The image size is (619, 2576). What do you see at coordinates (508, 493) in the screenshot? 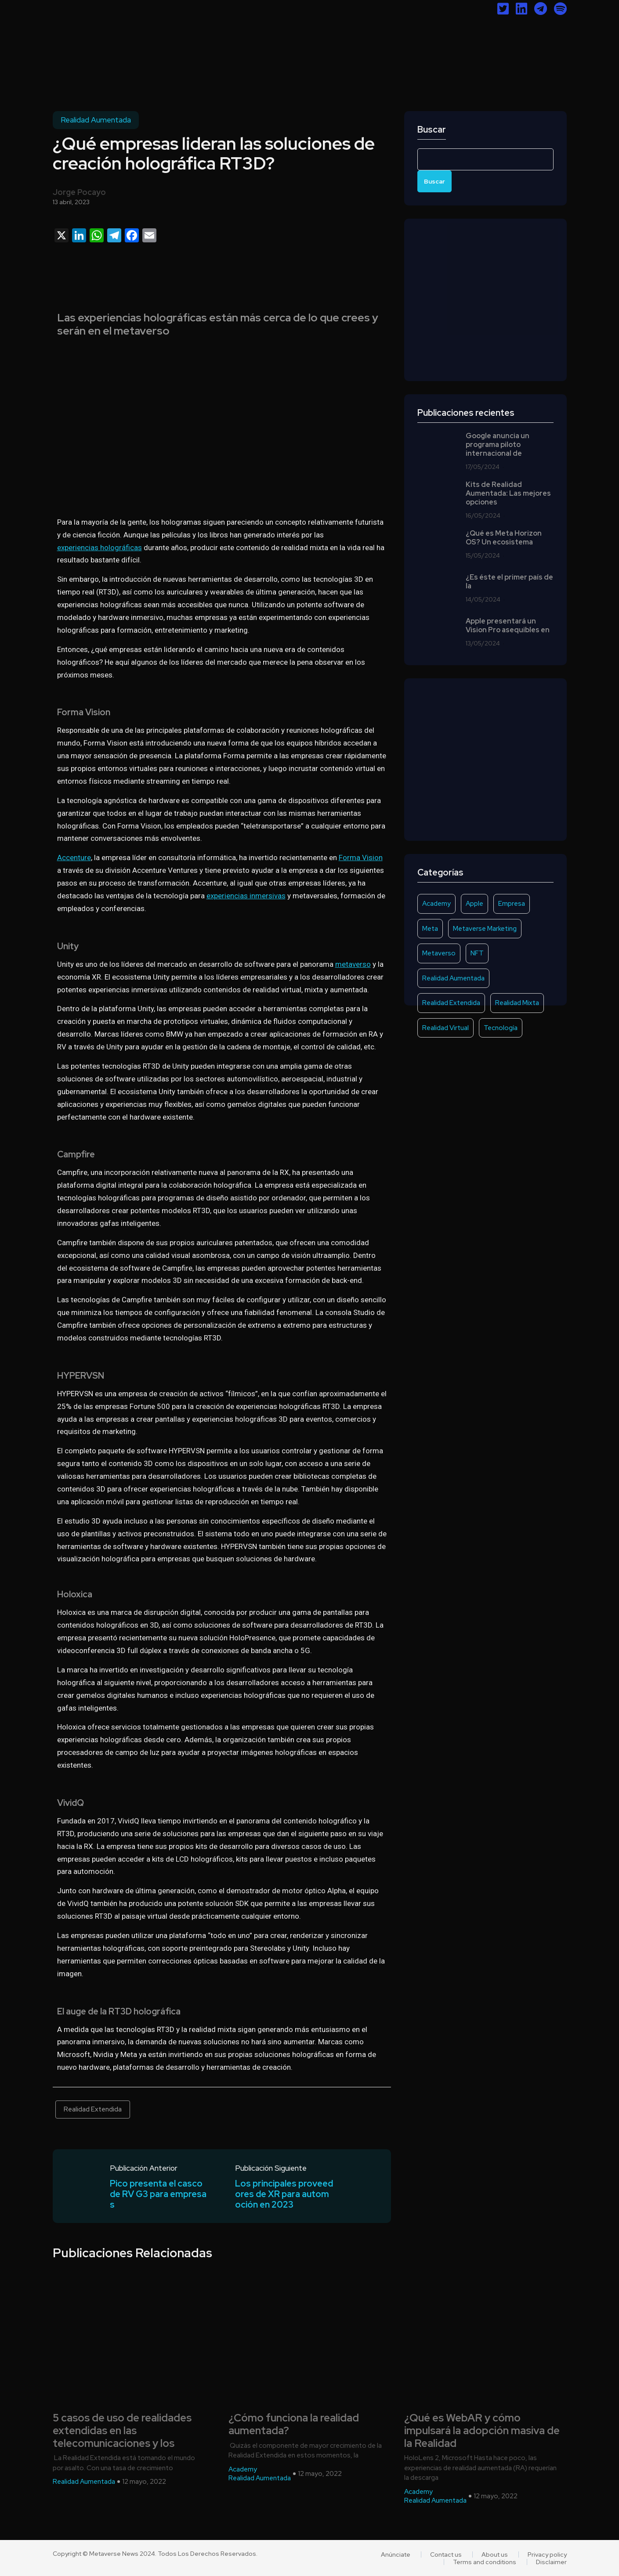
I see `Kits de Realidad Aumentada: Las mejores opciones` at bounding box center [508, 493].